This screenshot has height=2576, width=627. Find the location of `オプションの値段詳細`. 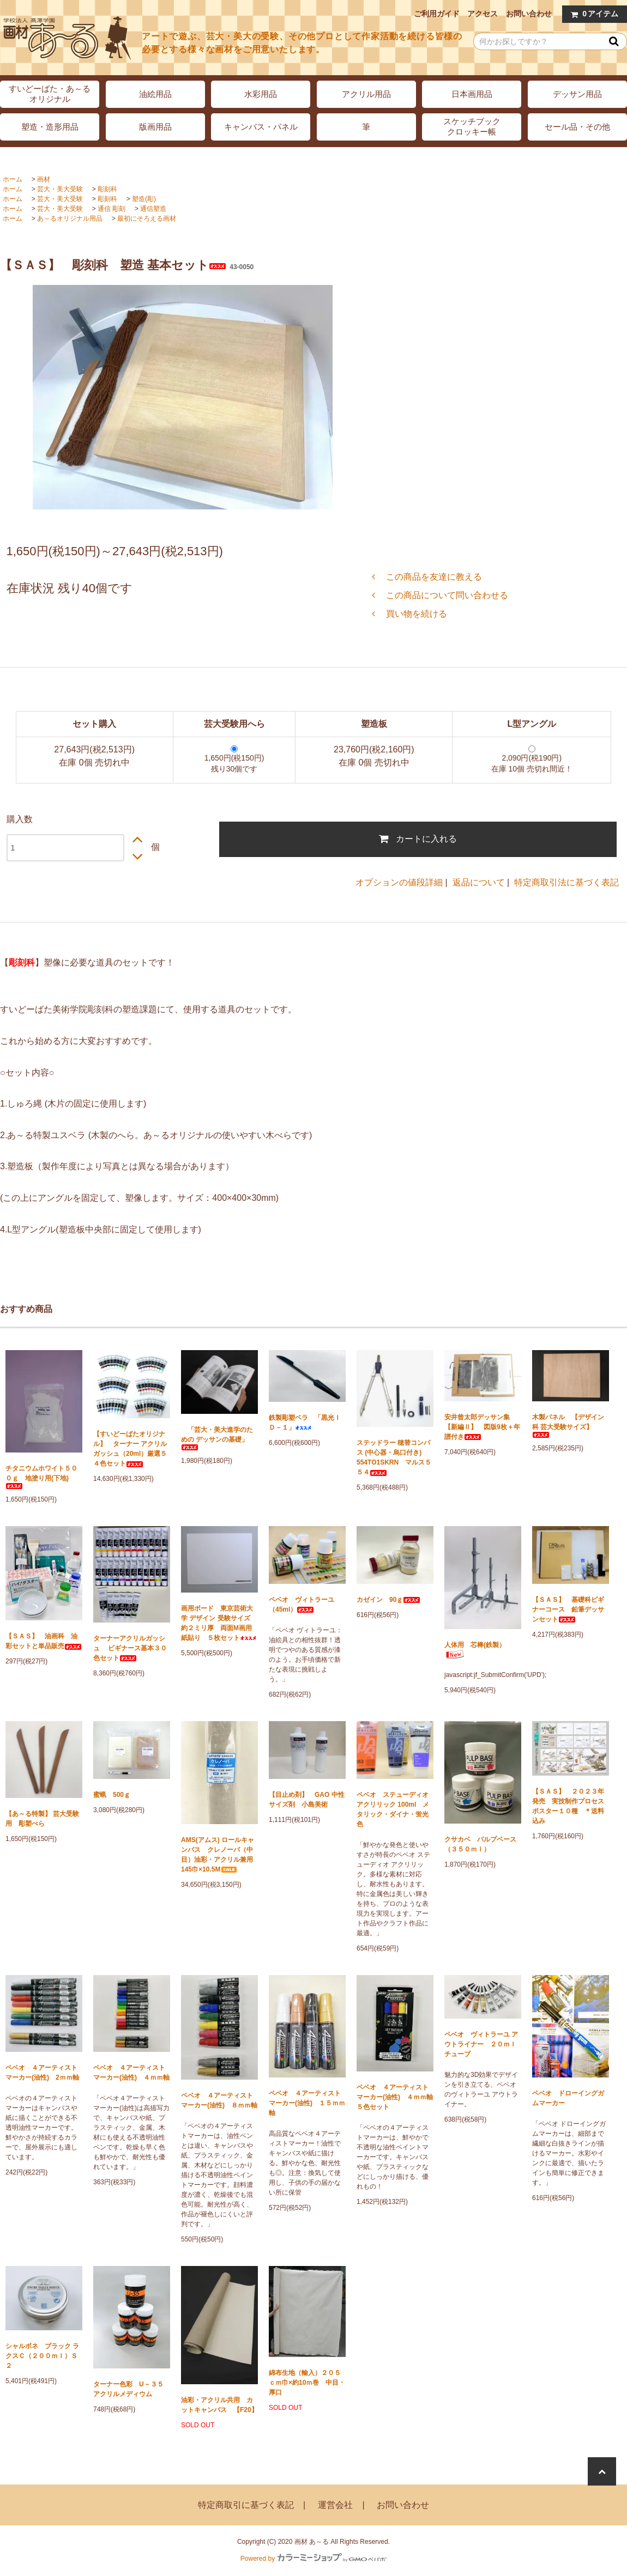

オプションの値段詳細 is located at coordinates (399, 882).